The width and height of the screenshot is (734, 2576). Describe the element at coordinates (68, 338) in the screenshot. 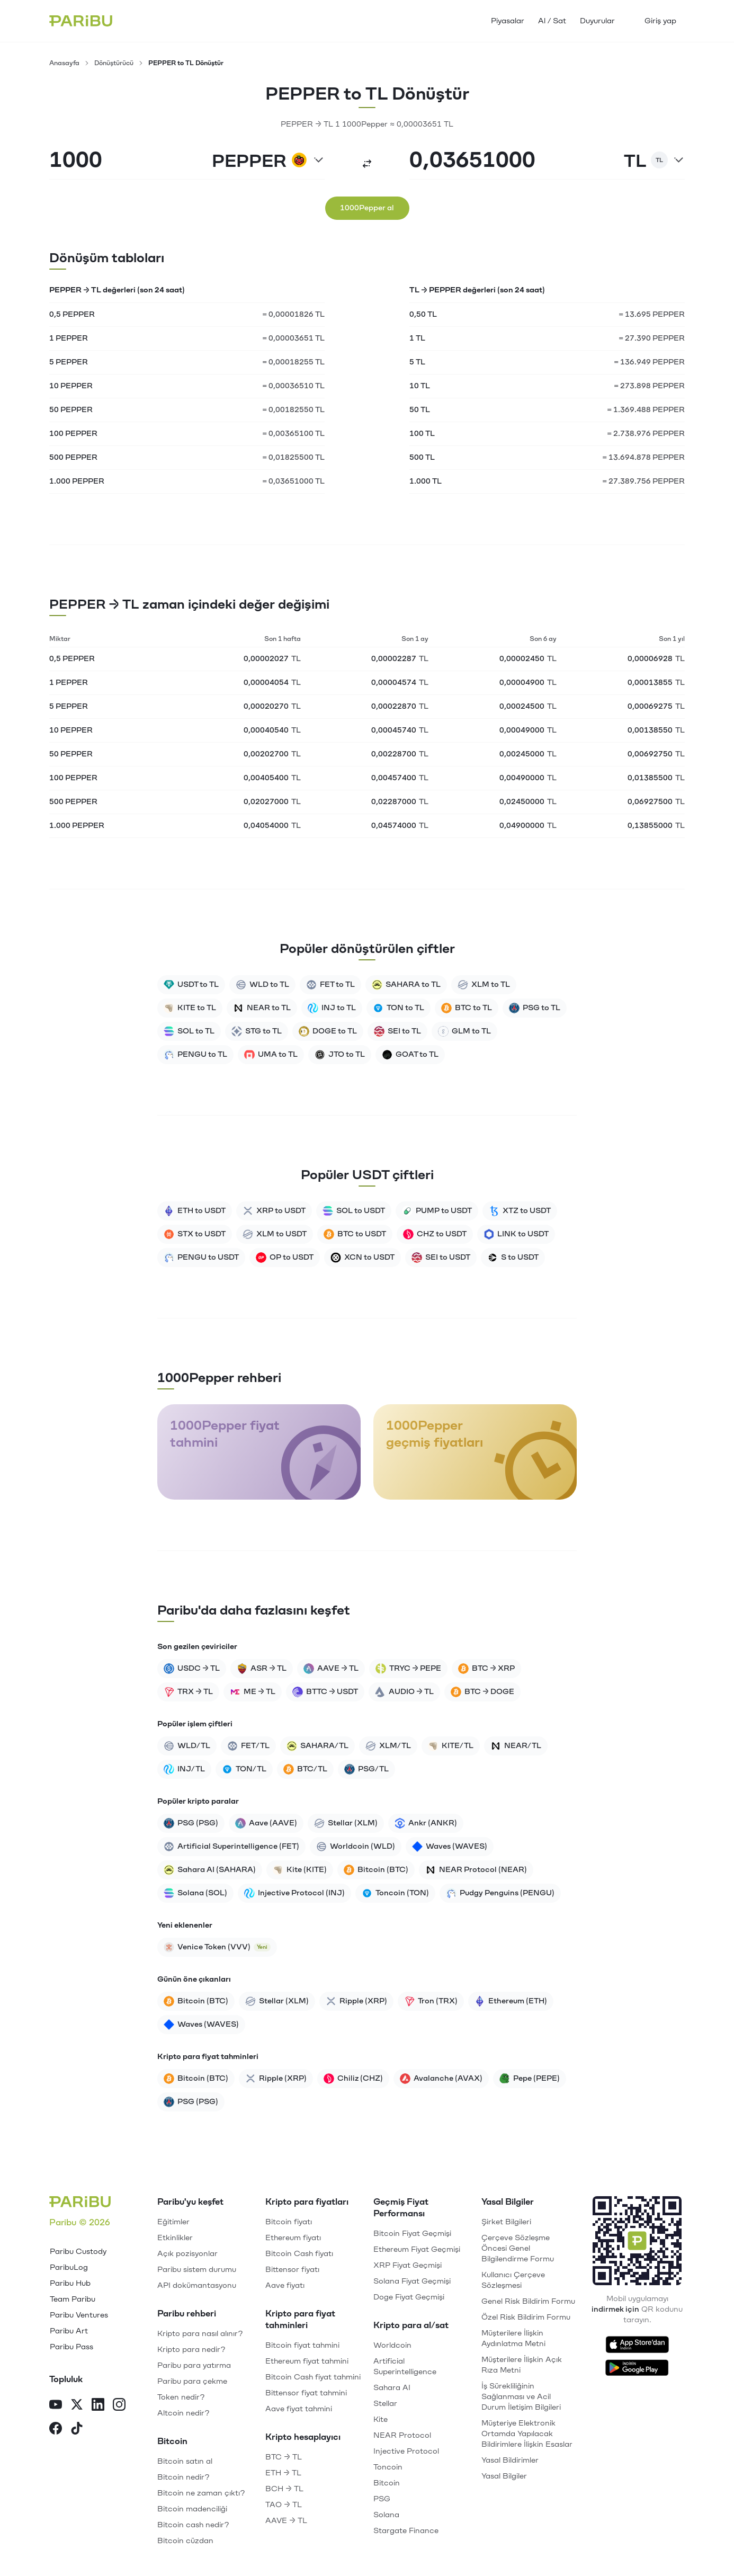

I see `1 PEPPER` at that location.